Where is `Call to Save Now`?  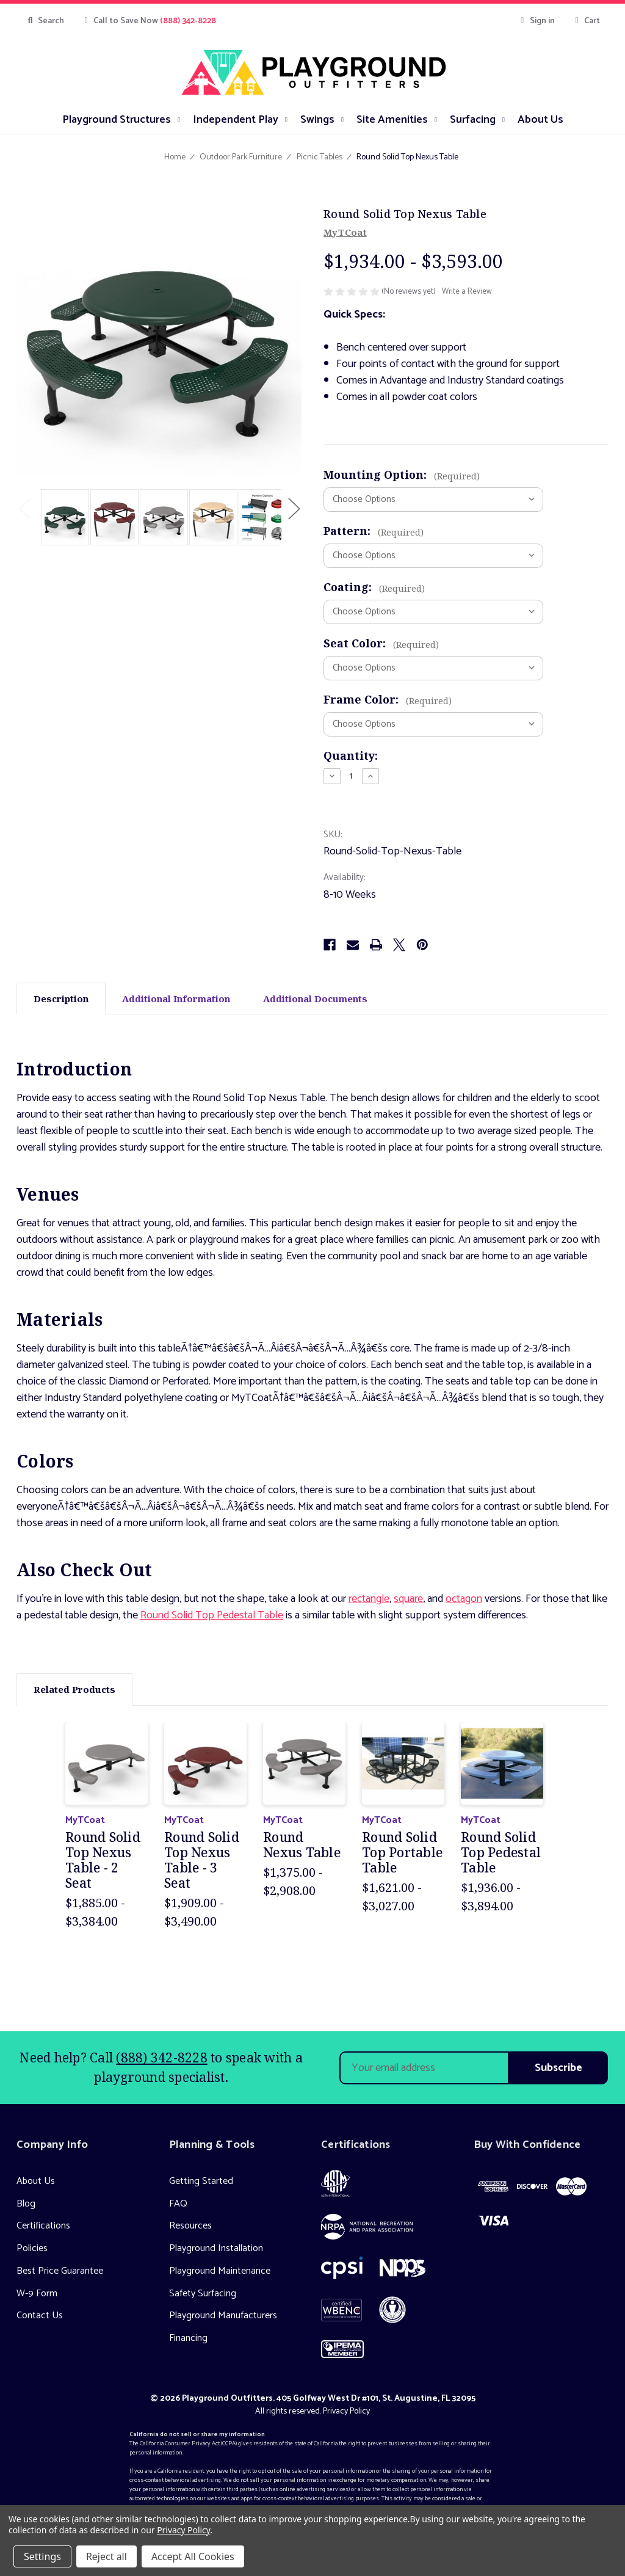 Call to Save Now is located at coordinates (149, 21).